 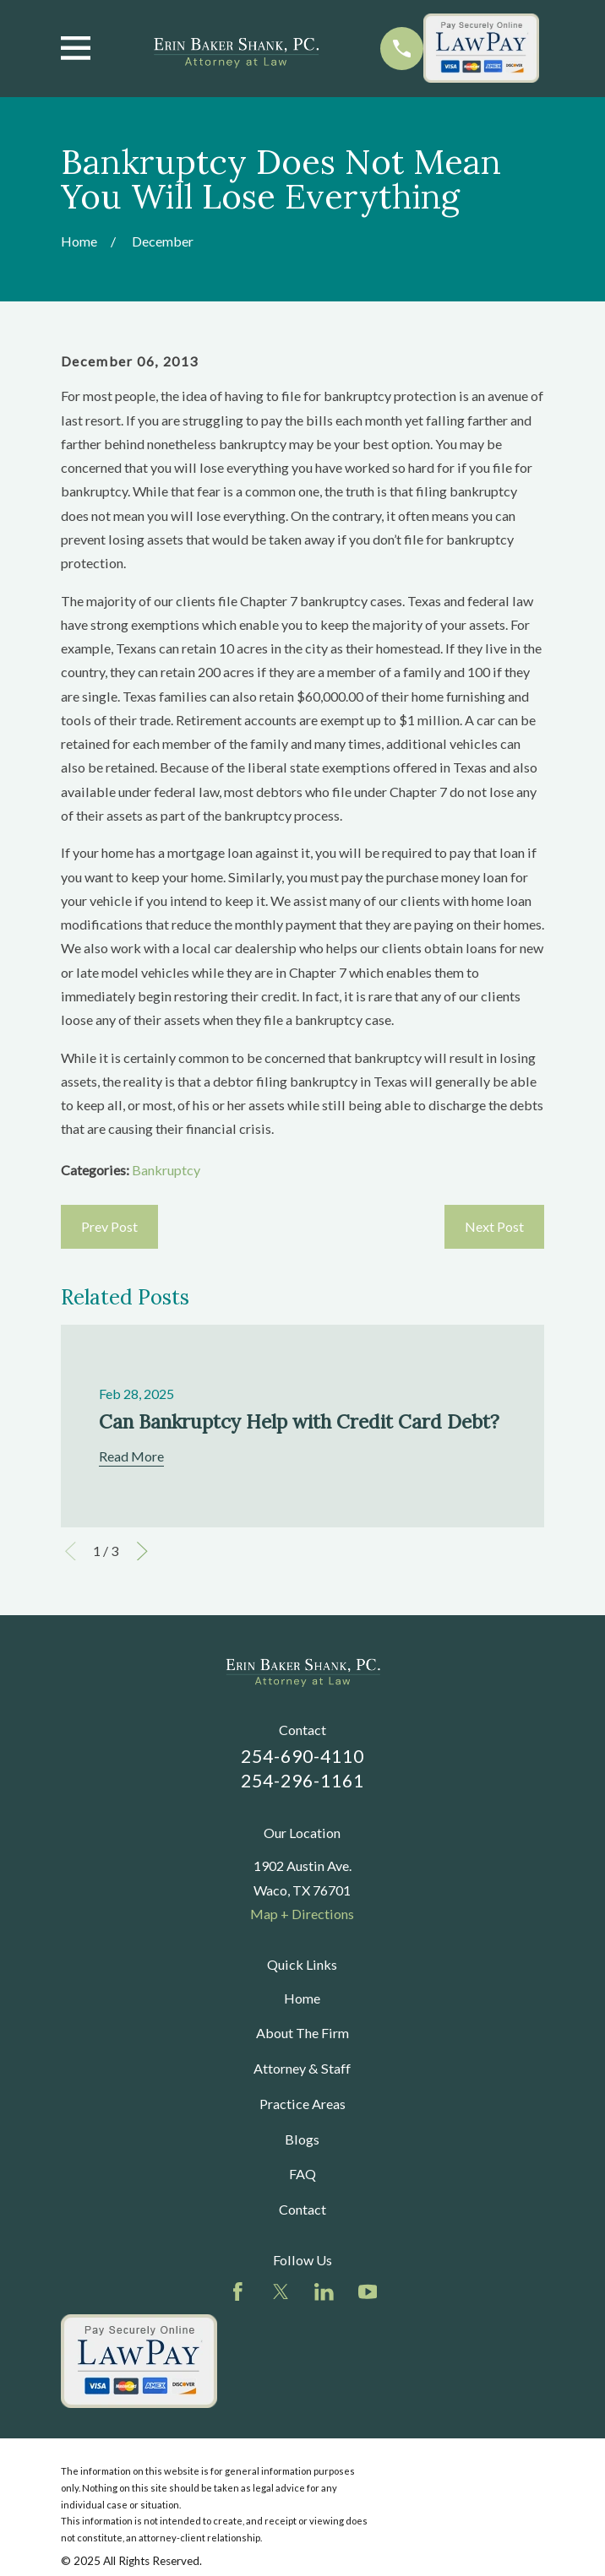 I want to click on [View next item], so click(x=142, y=1551).